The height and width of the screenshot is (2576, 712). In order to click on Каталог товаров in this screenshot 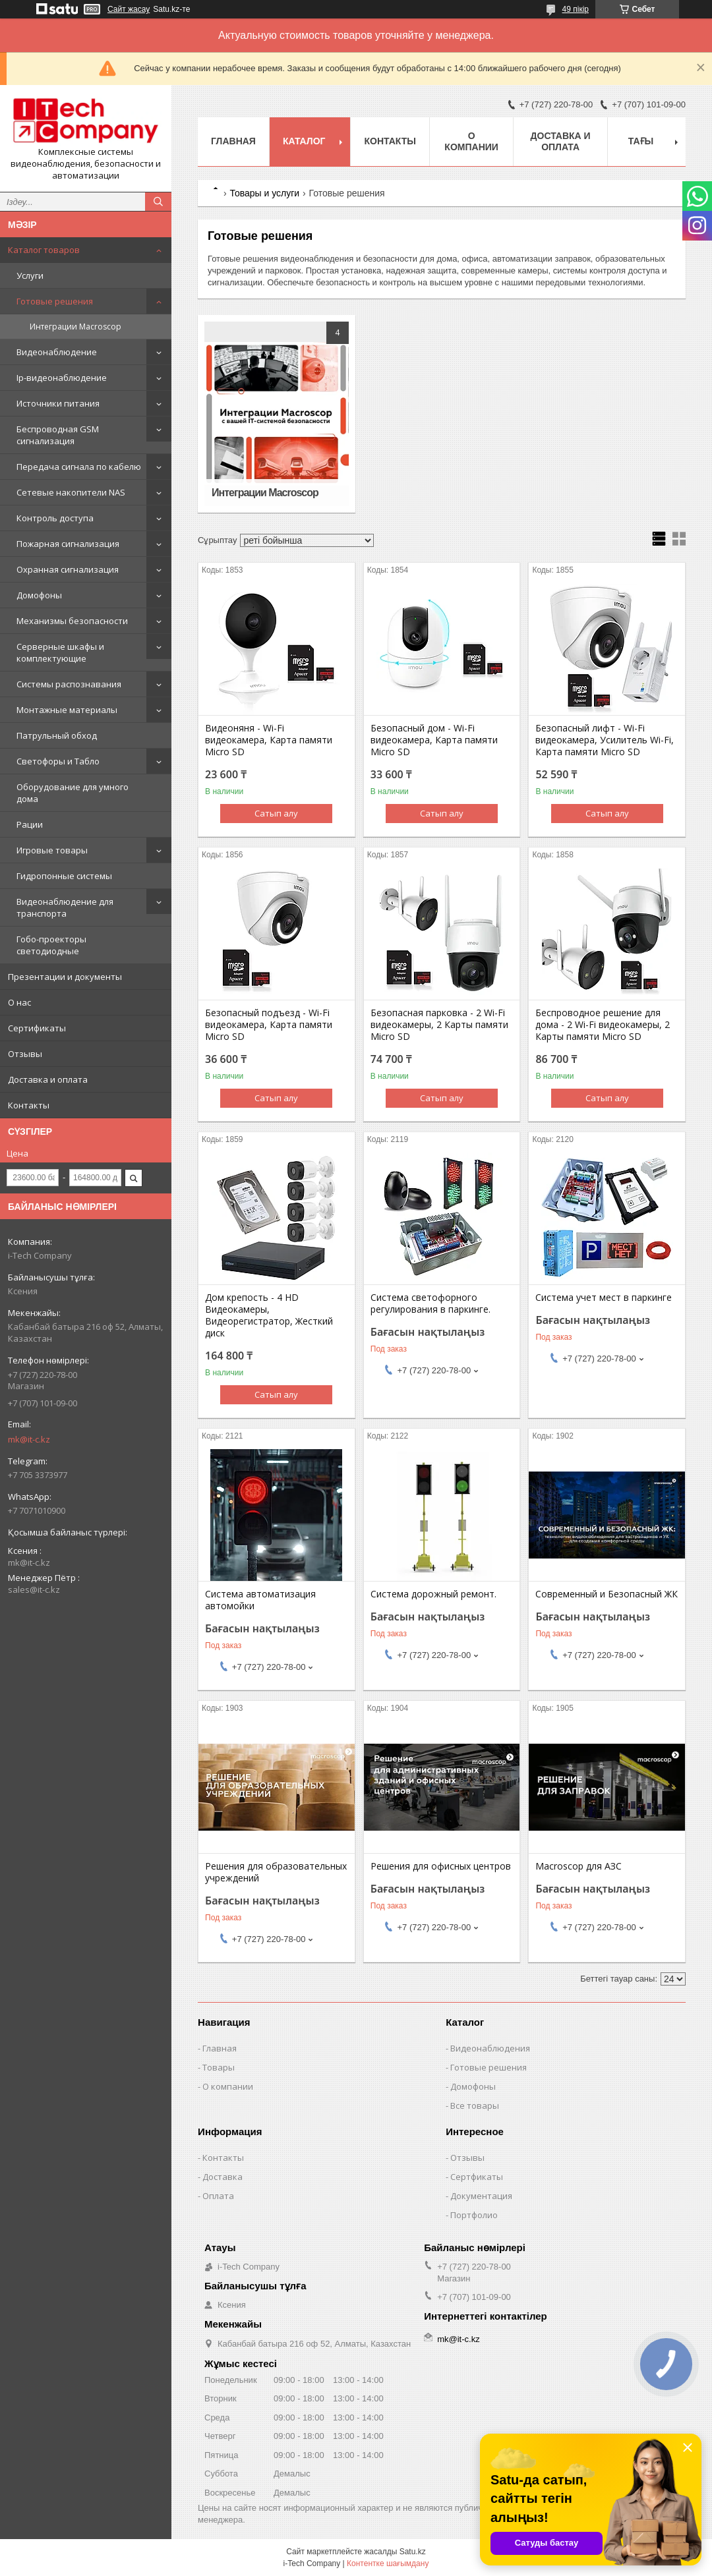, I will do `click(44, 250)`.